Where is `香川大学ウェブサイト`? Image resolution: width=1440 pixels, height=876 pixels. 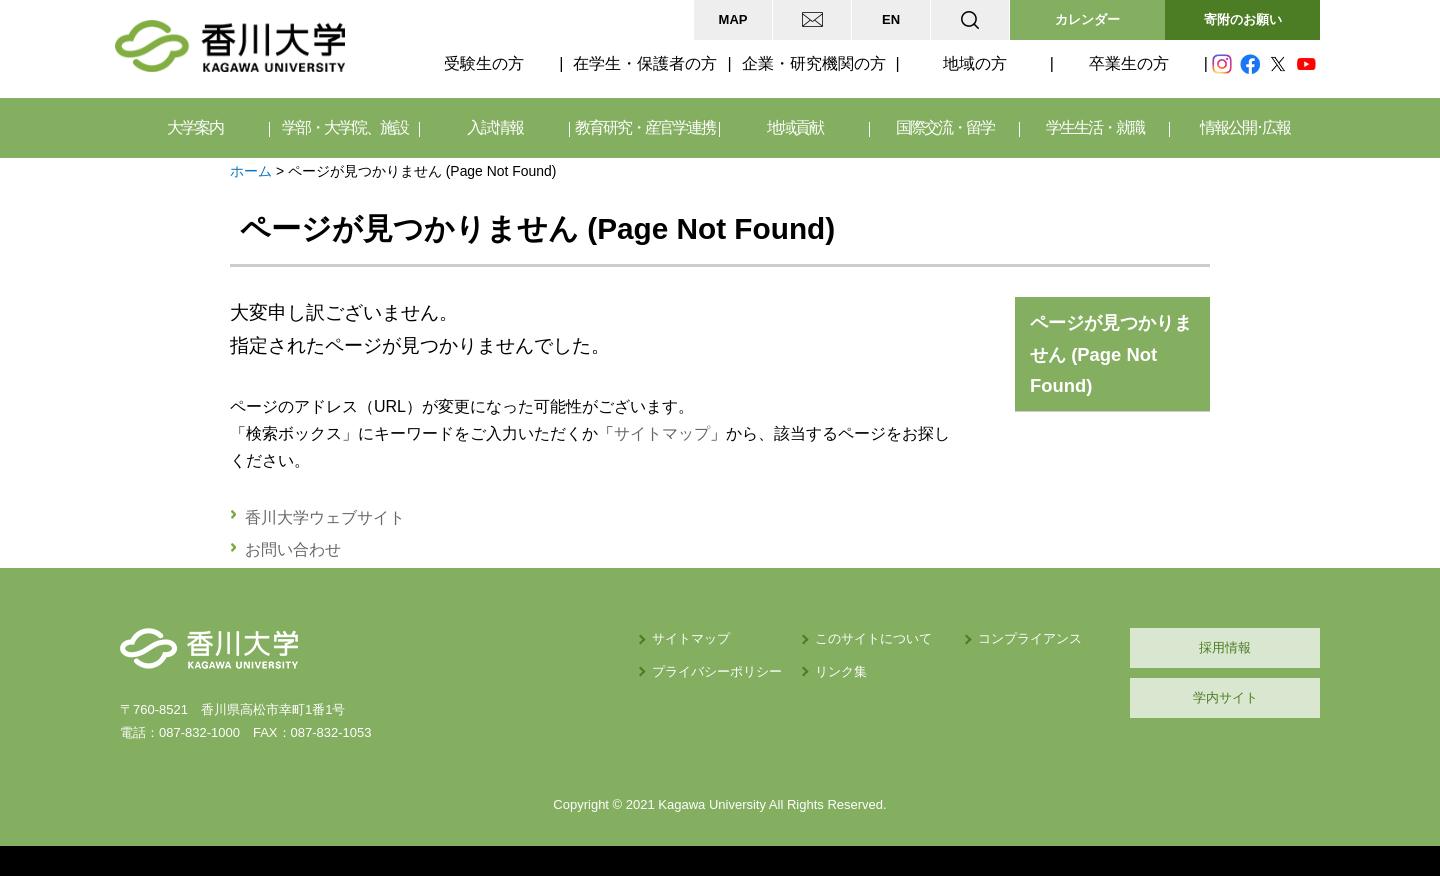
香川大学ウェブサイト is located at coordinates (325, 517).